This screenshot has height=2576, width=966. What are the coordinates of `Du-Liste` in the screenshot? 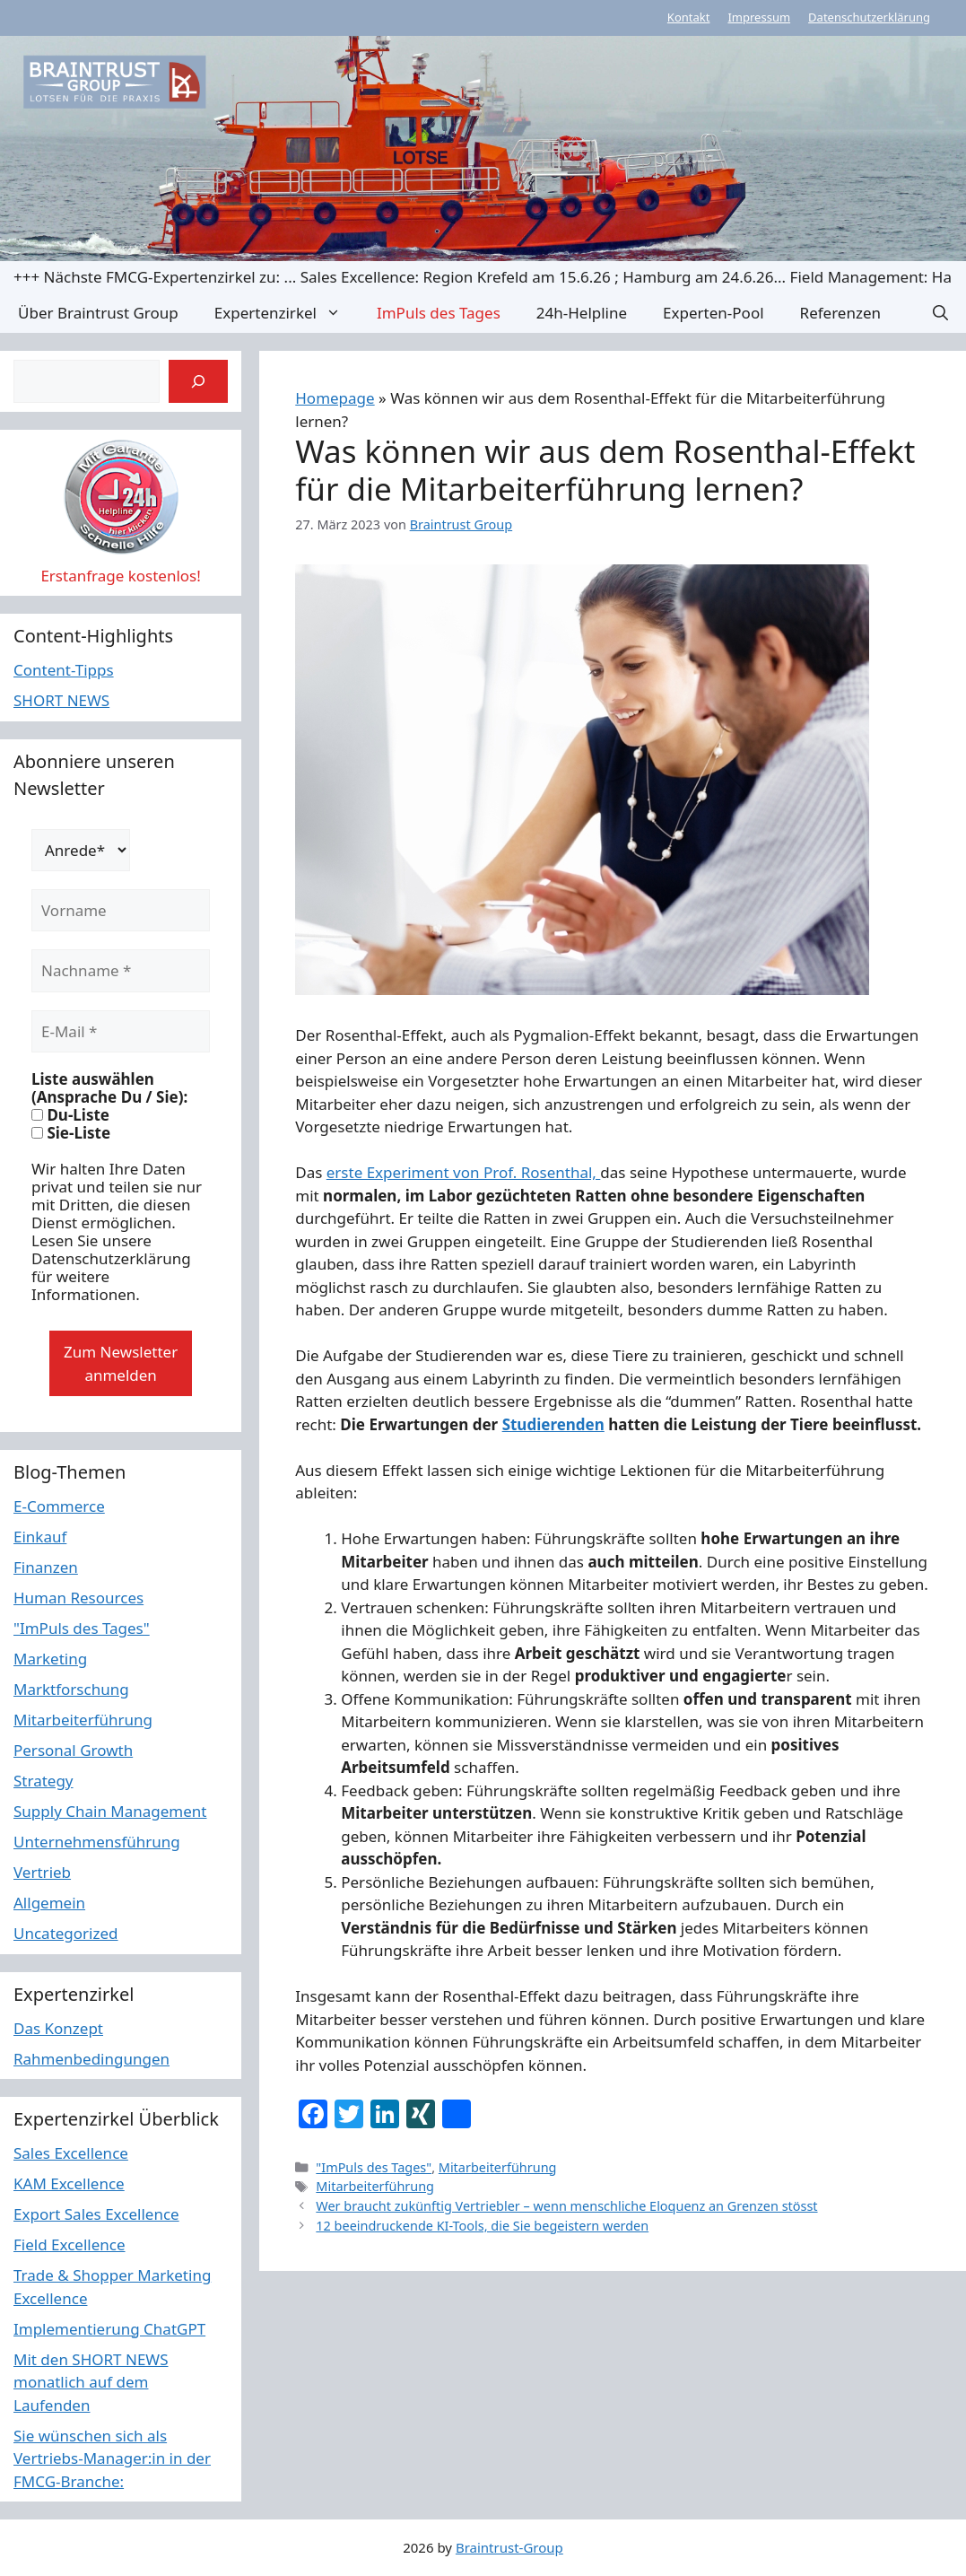 It's located at (70, 1115).